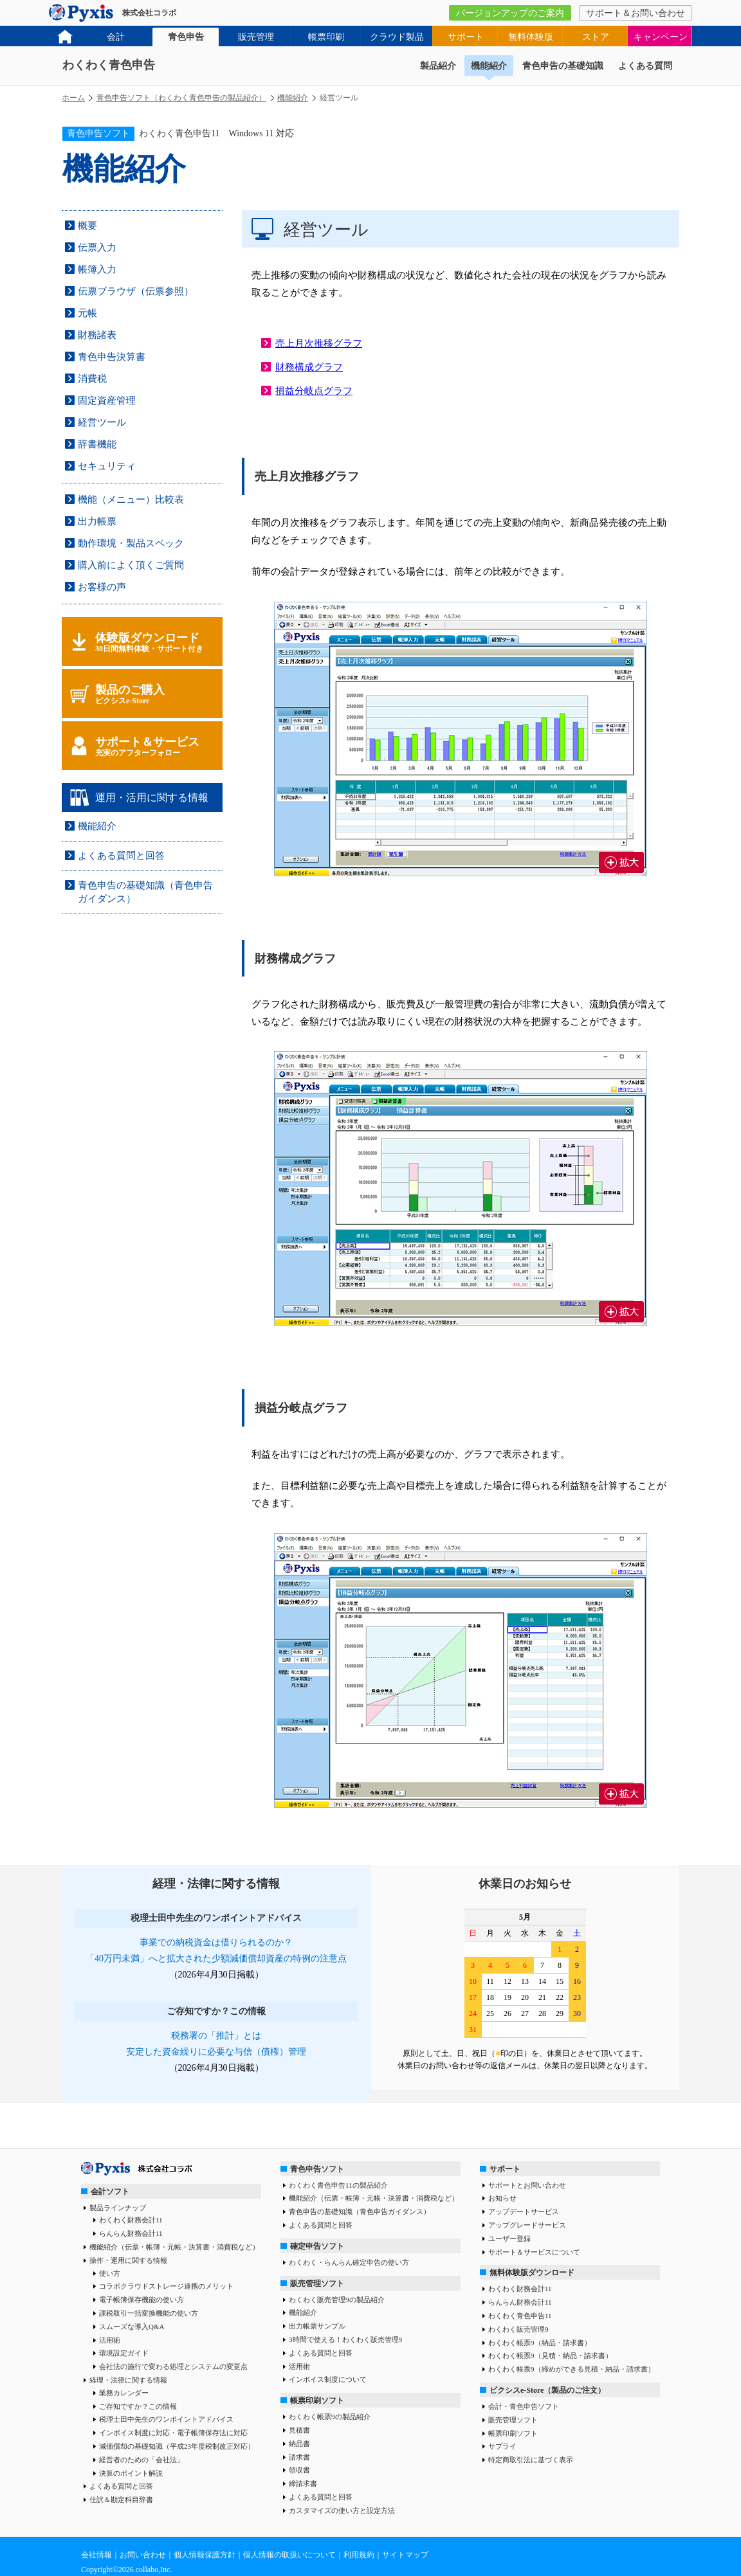  I want to click on カスタマイズの使い方と設定方法, so click(342, 2510).